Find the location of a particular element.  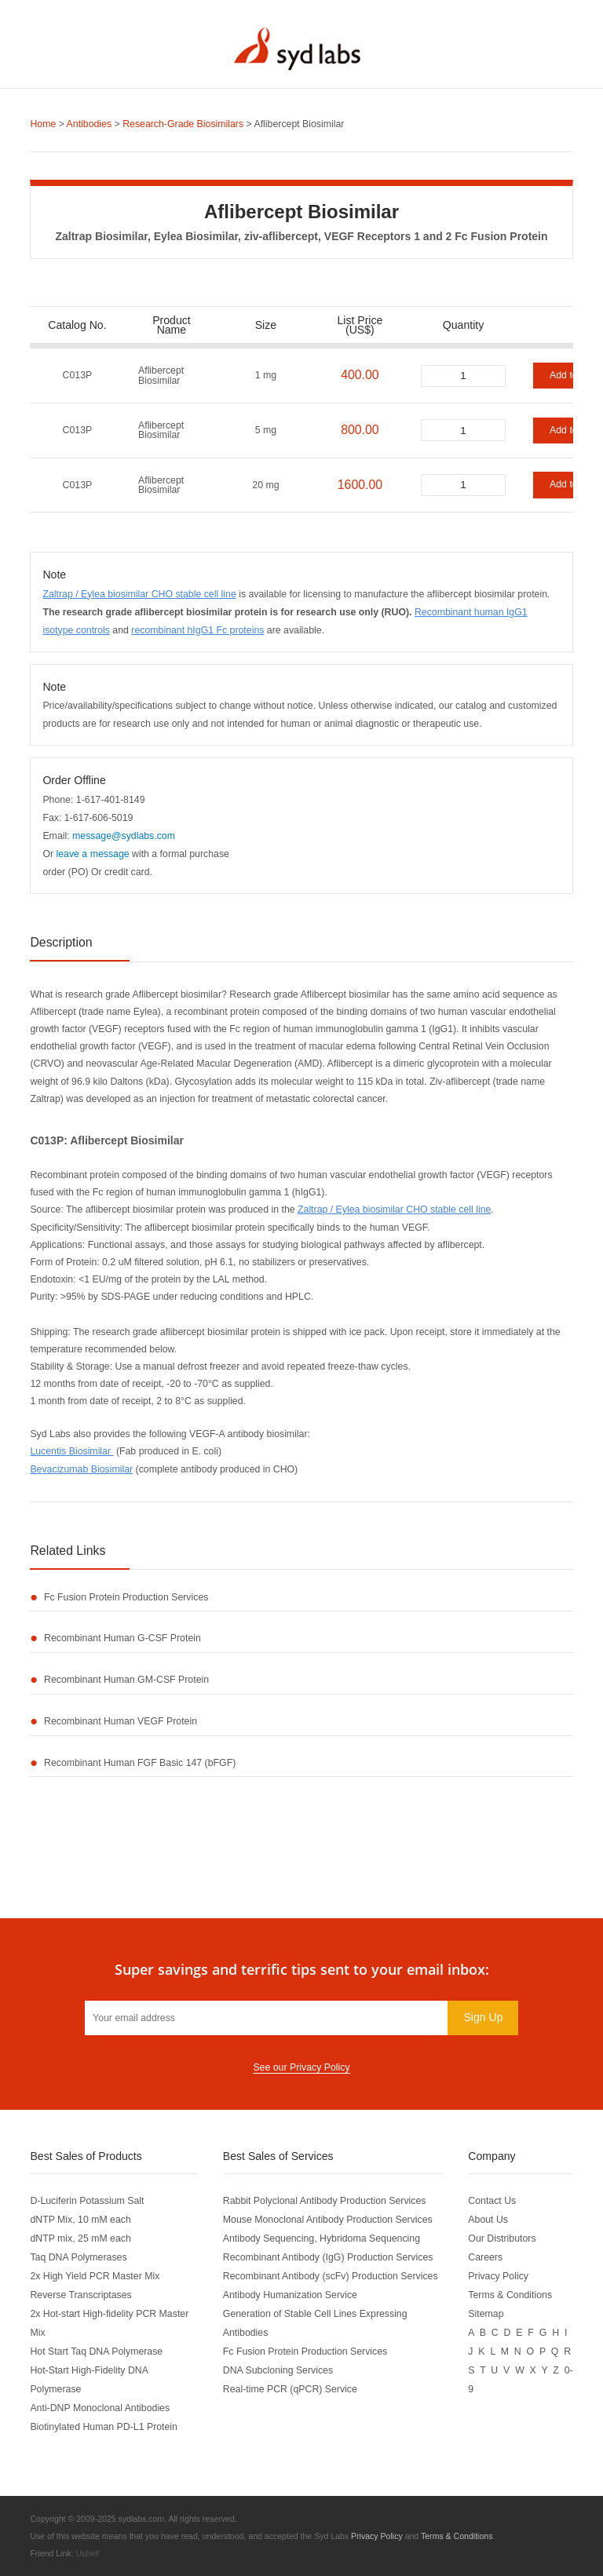

Zaltrap / Eylea biosimilar CHO stable cell line is located at coordinates (139, 594).